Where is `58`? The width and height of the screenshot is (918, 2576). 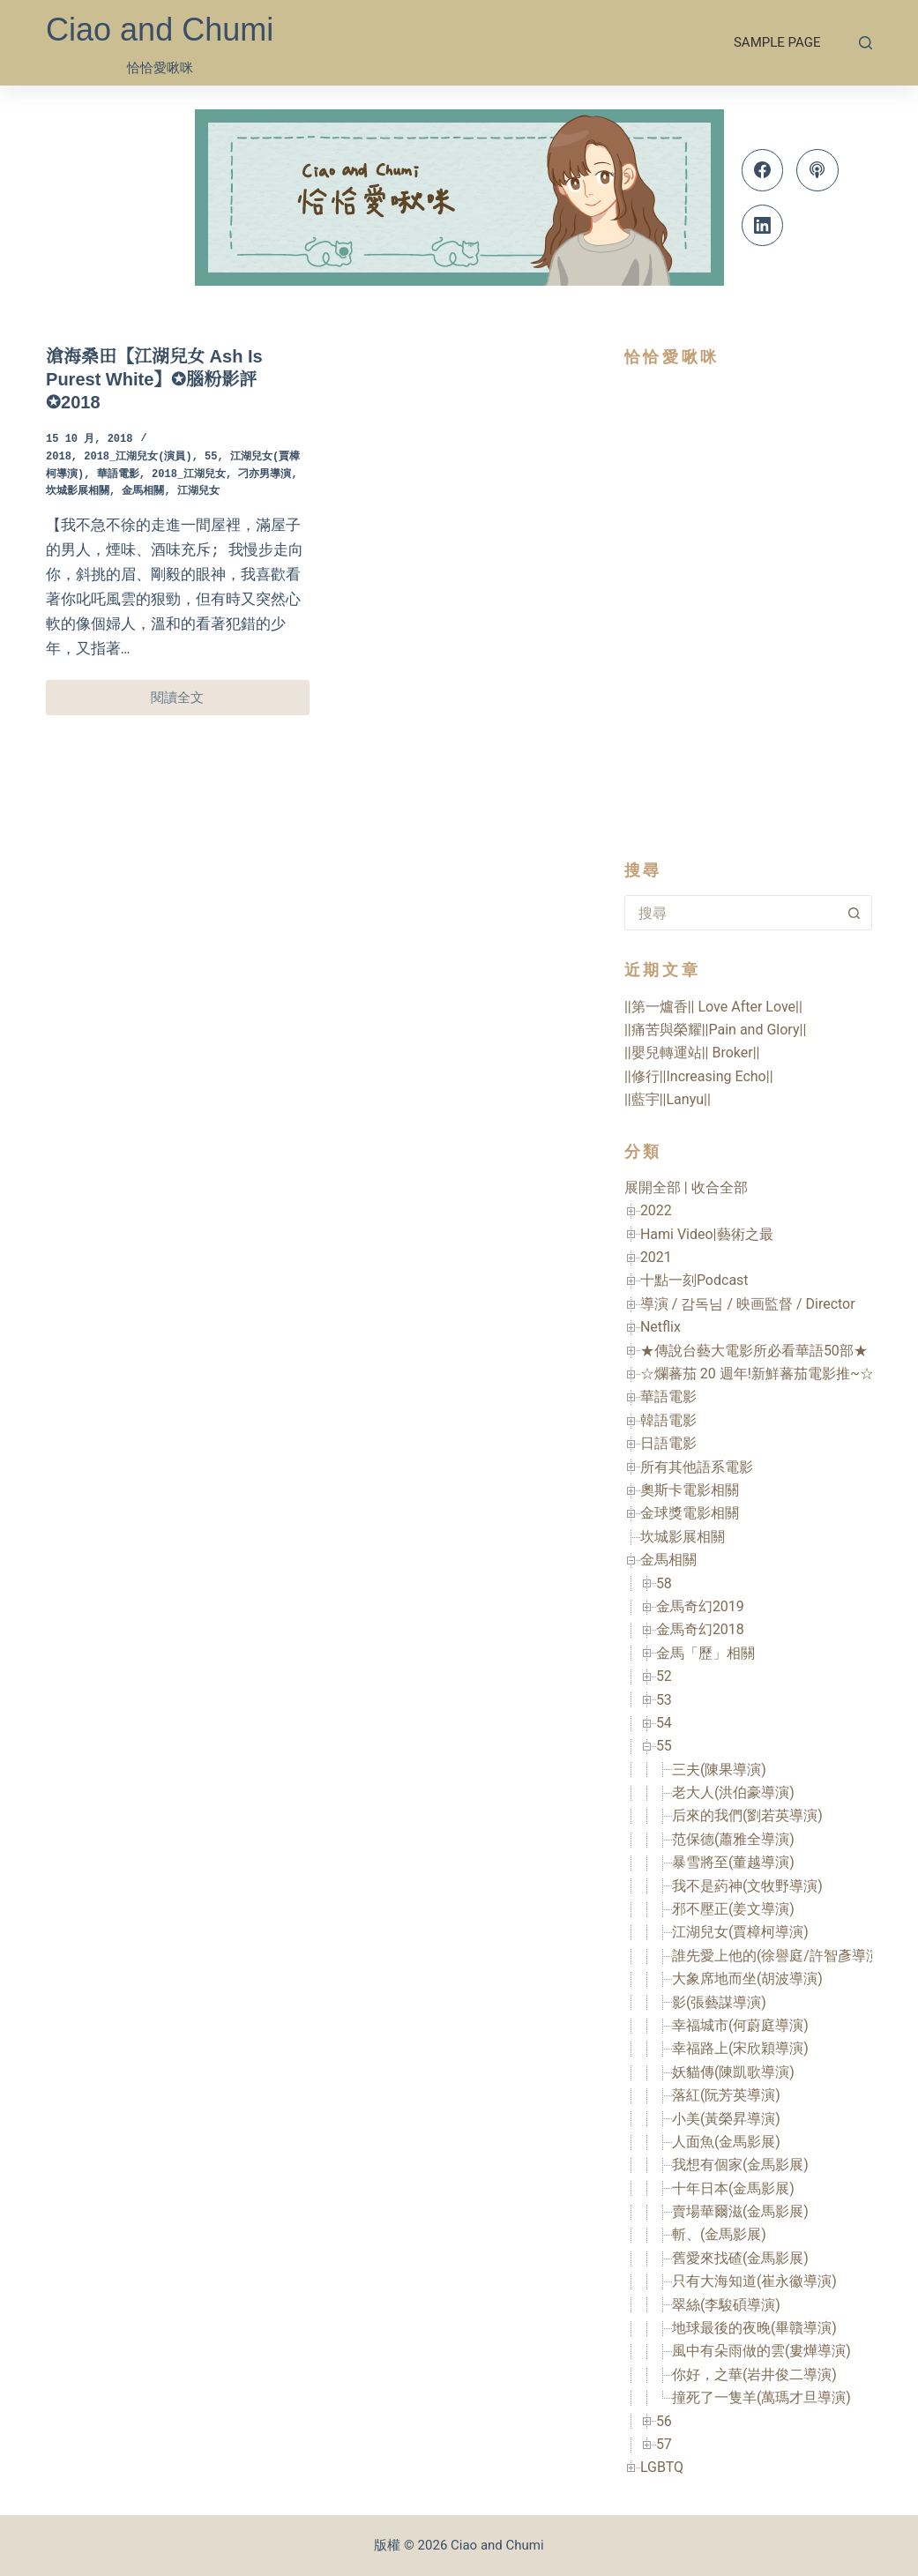 58 is located at coordinates (664, 1583).